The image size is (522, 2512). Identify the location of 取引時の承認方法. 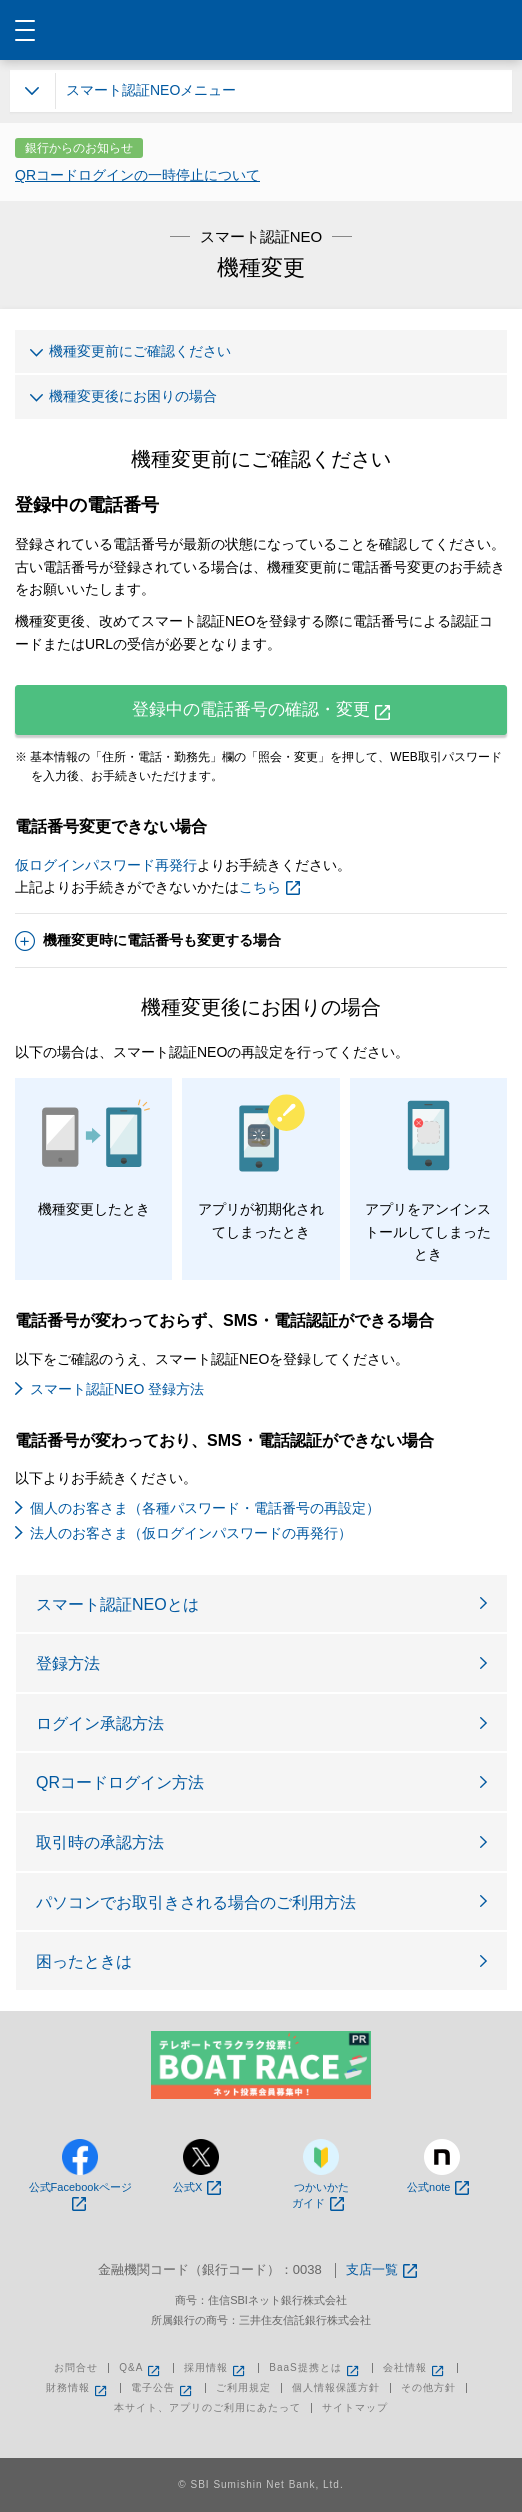
(100, 1842).